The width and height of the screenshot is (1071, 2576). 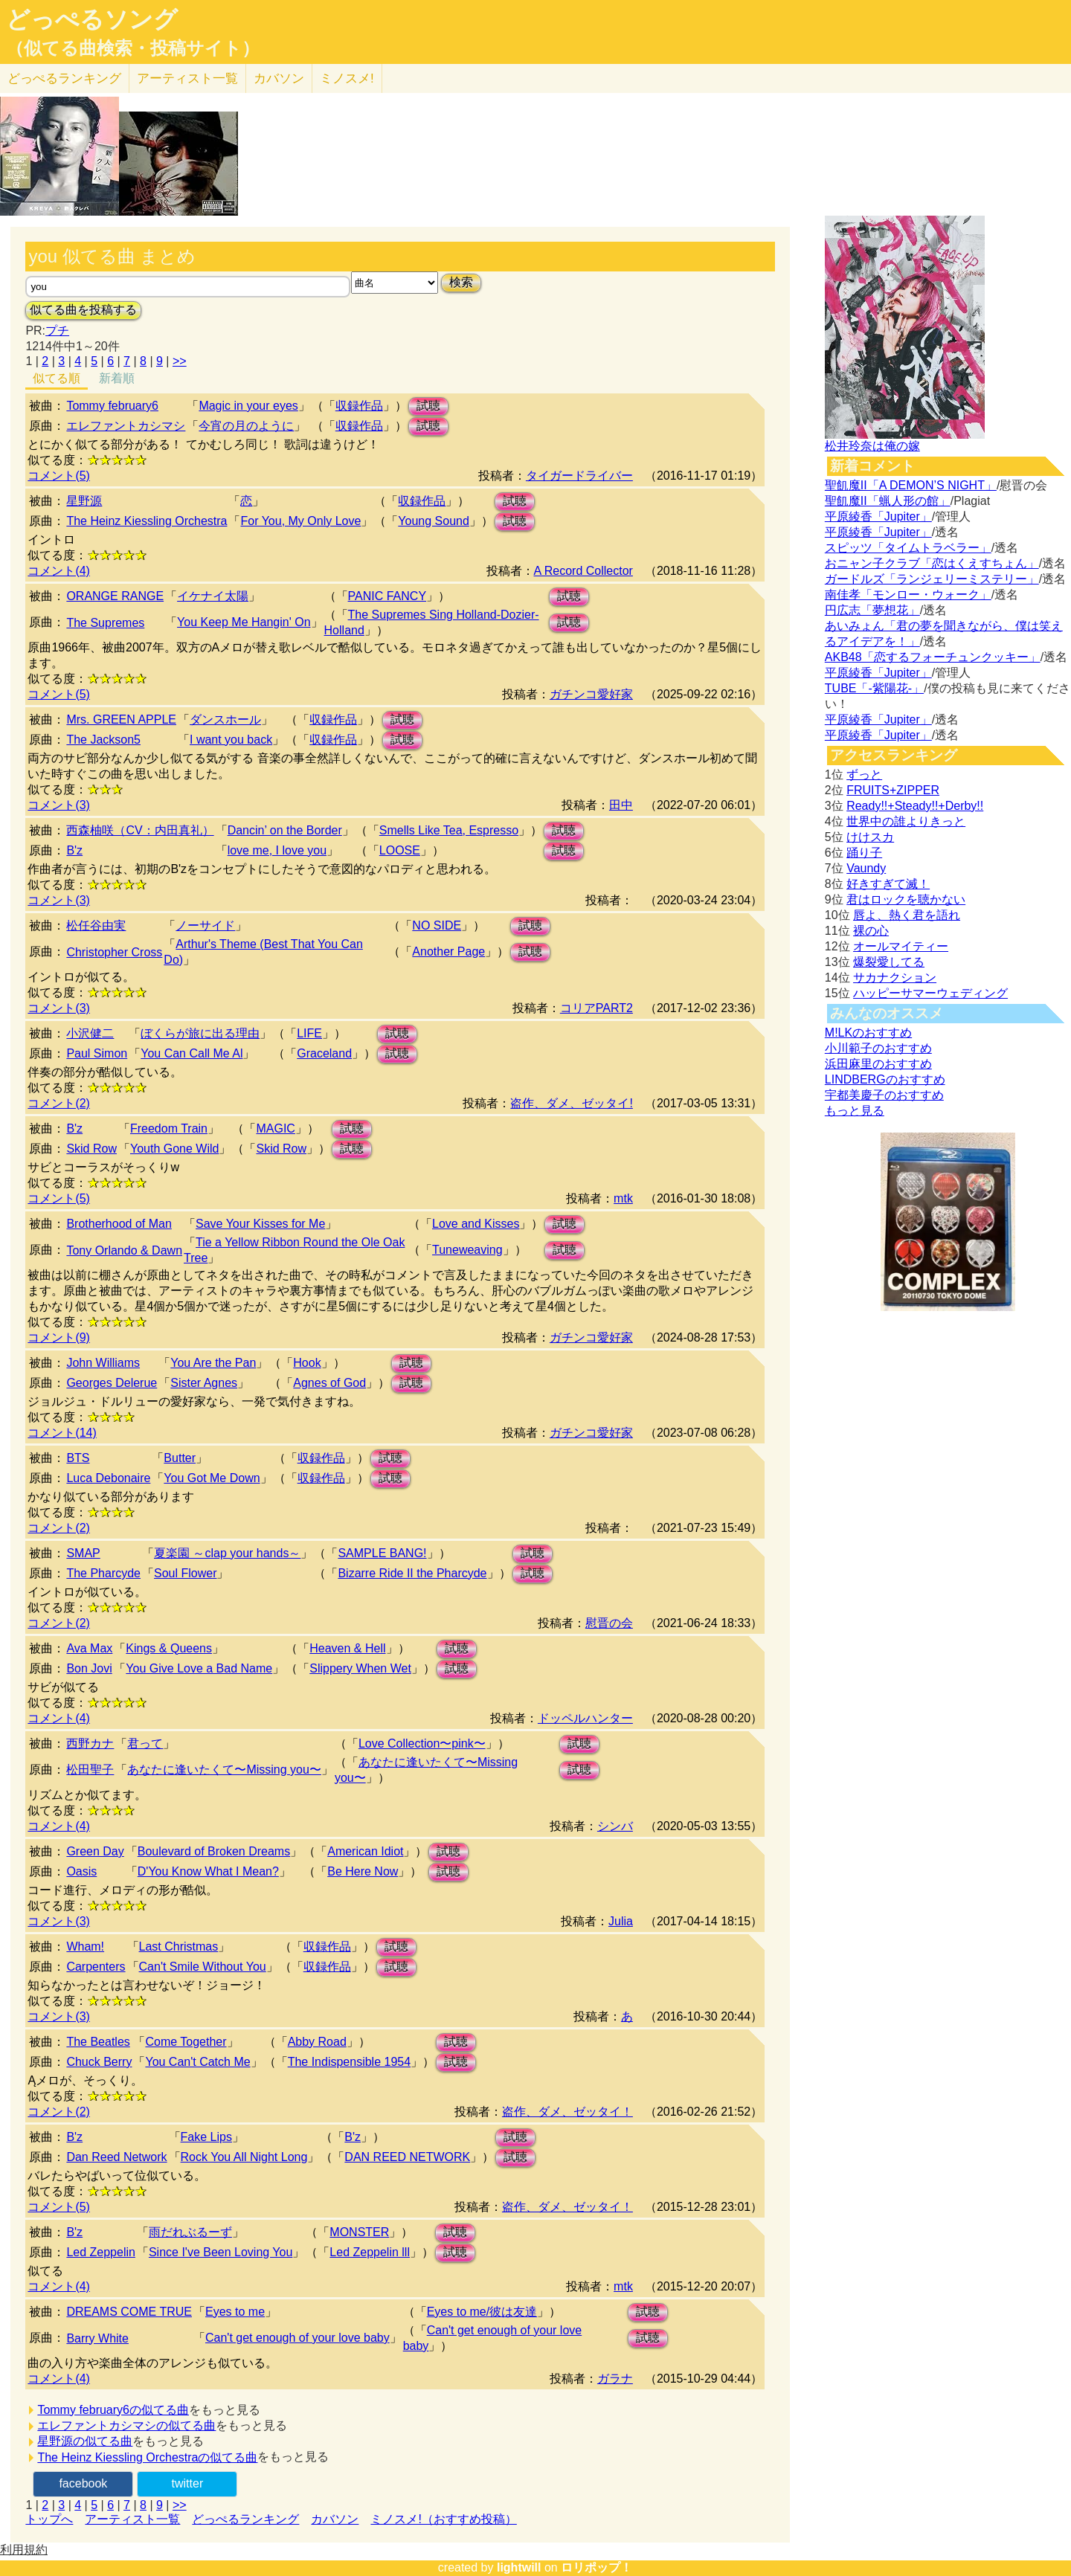 I want to click on twitter, so click(x=188, y=2483).